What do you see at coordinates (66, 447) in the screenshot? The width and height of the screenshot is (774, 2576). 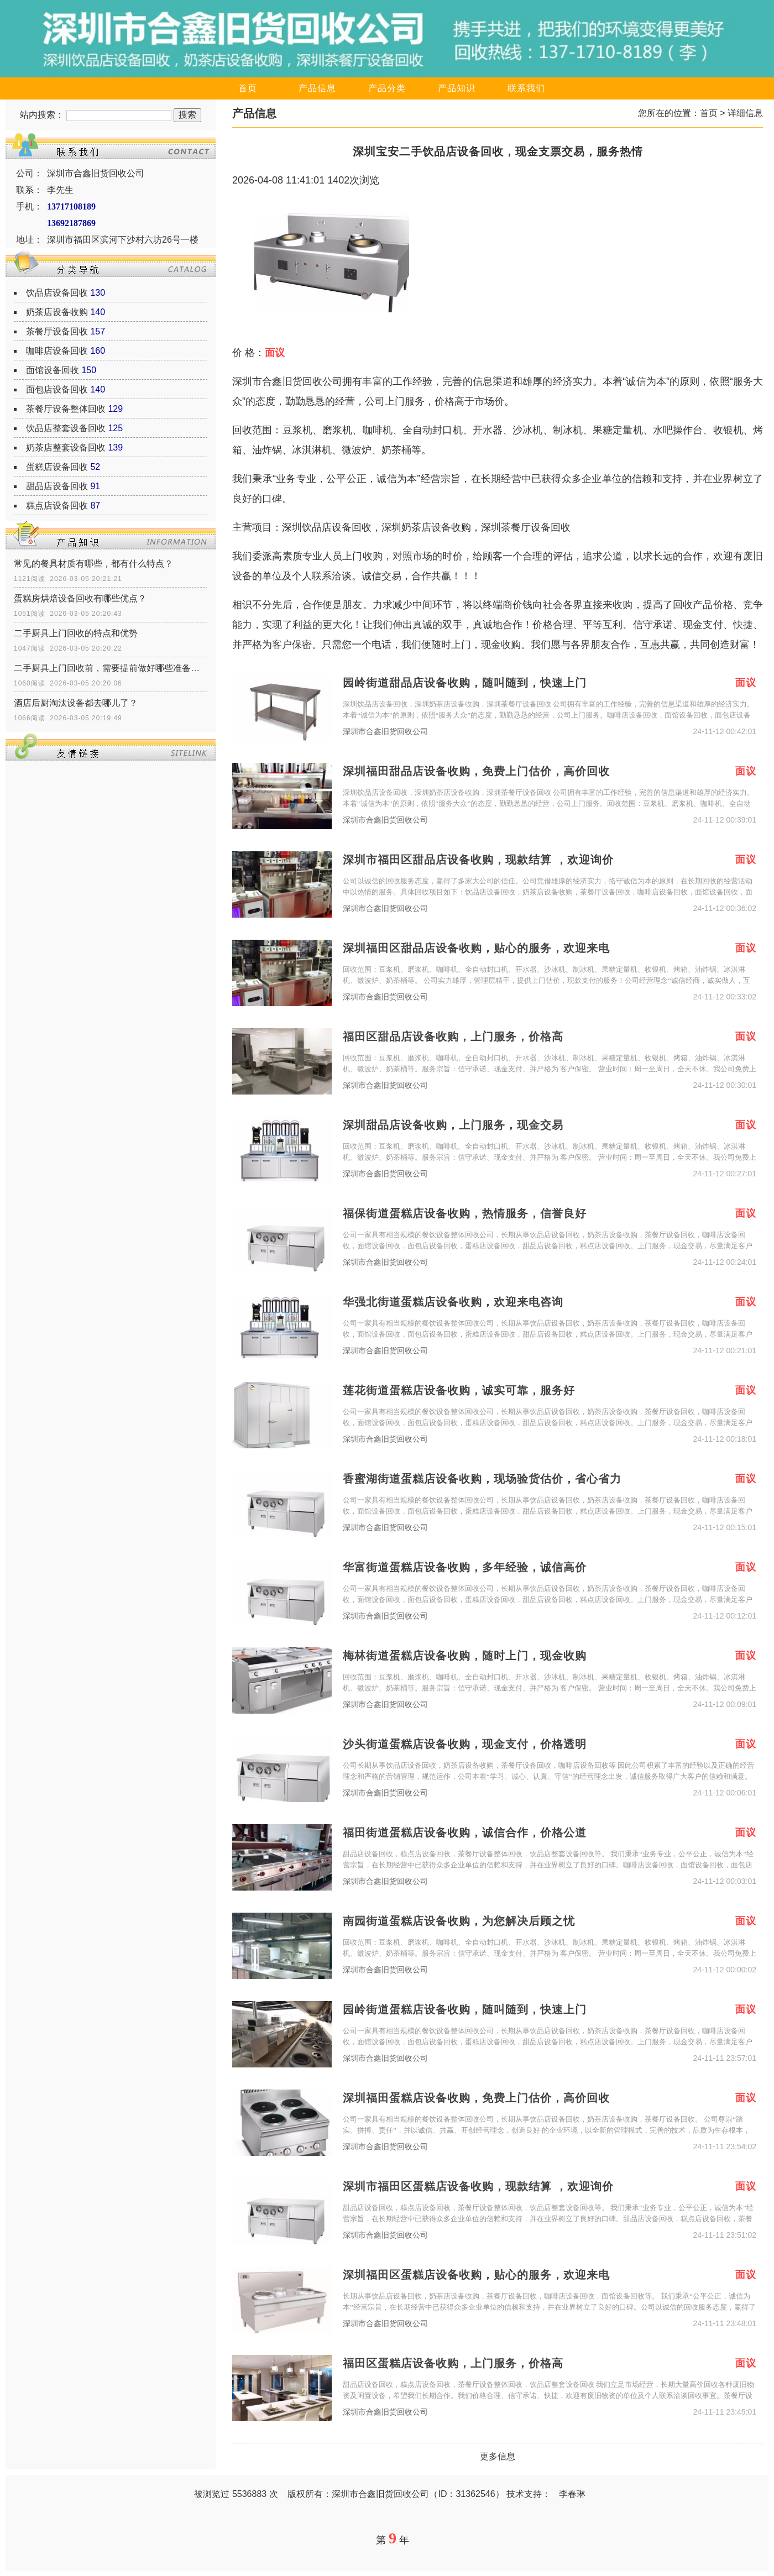 I see `奶茶店整套设备回收` at bounding box center [66, 447].